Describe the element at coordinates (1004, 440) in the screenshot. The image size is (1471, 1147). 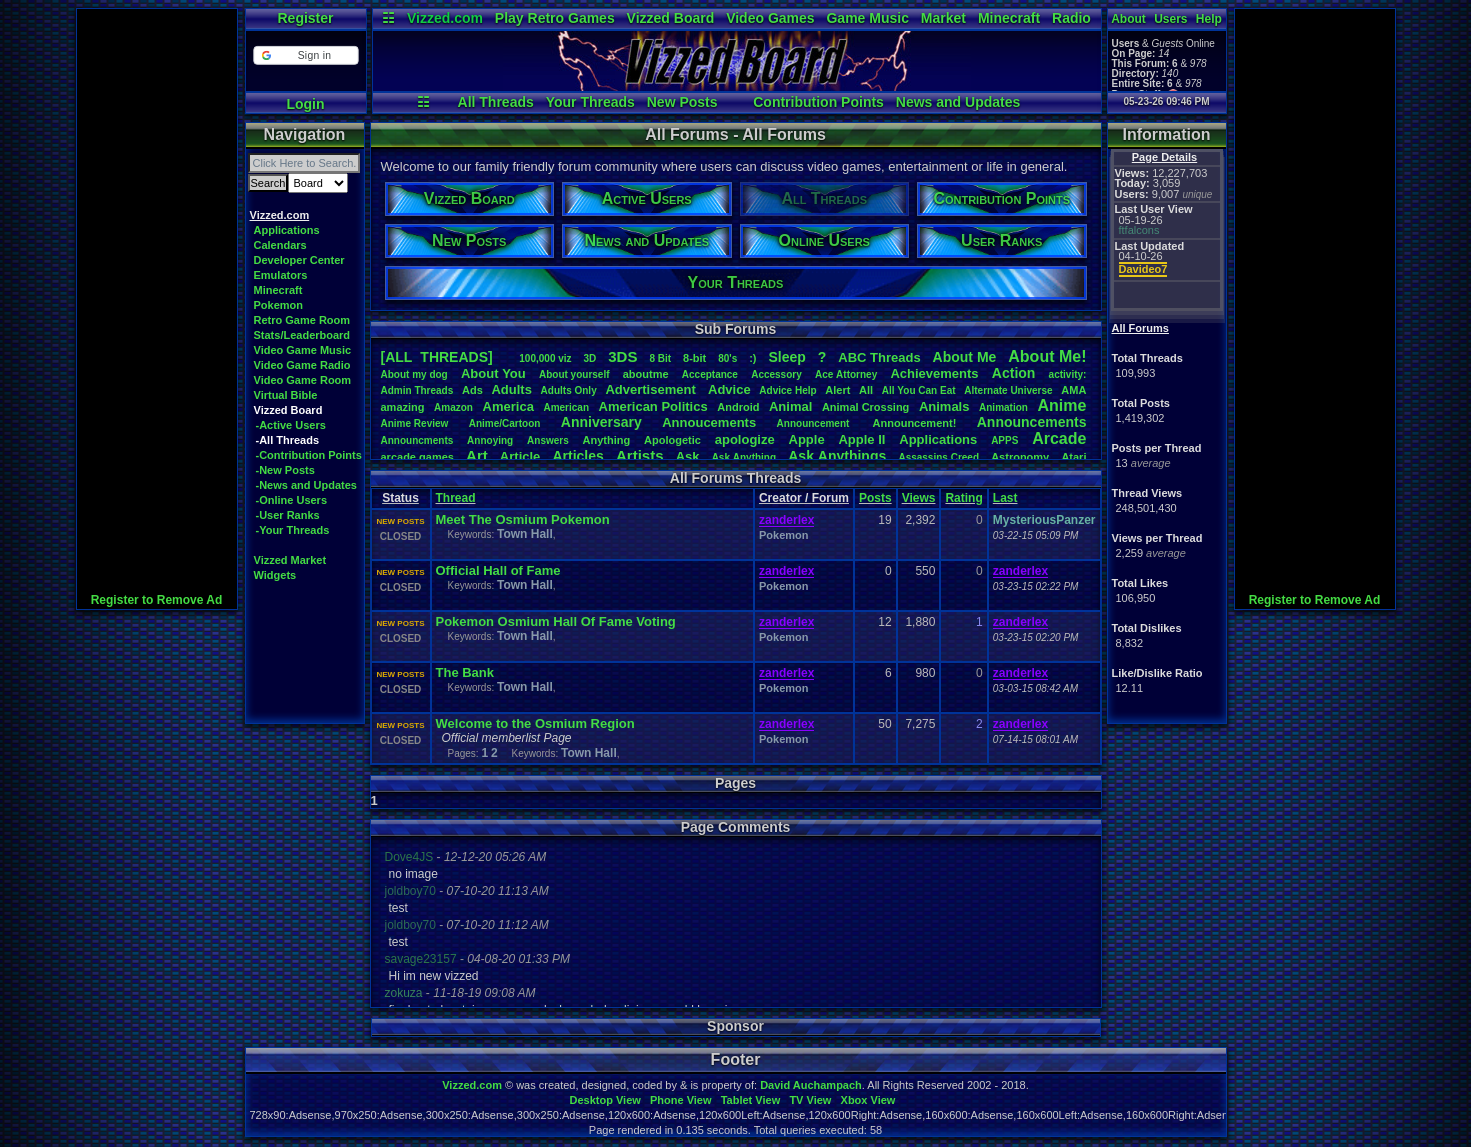
I see `APPS` at that location.